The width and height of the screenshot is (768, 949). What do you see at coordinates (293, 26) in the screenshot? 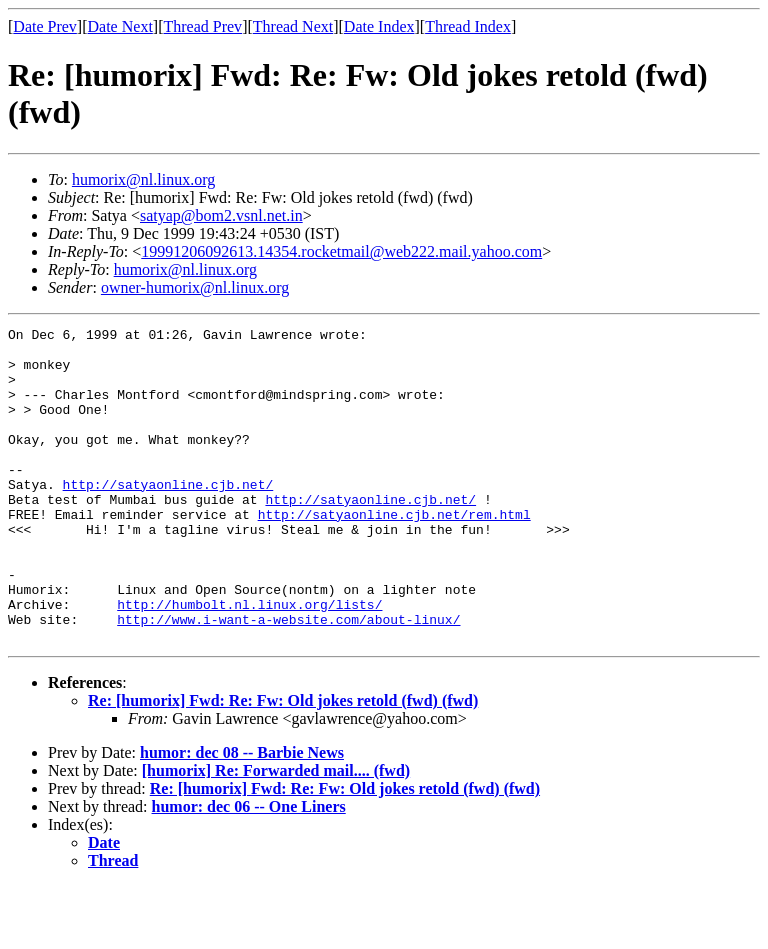
I see `Thread Next` at bounding box center [293, 26].